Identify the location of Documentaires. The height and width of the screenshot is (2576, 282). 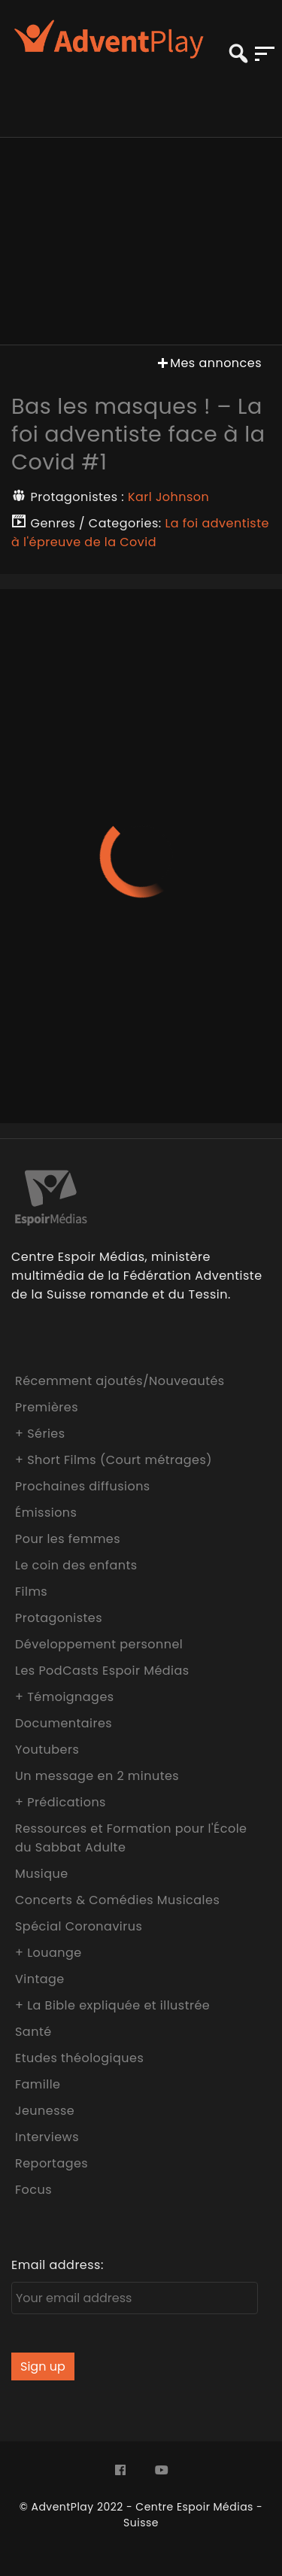
(63, 1723).